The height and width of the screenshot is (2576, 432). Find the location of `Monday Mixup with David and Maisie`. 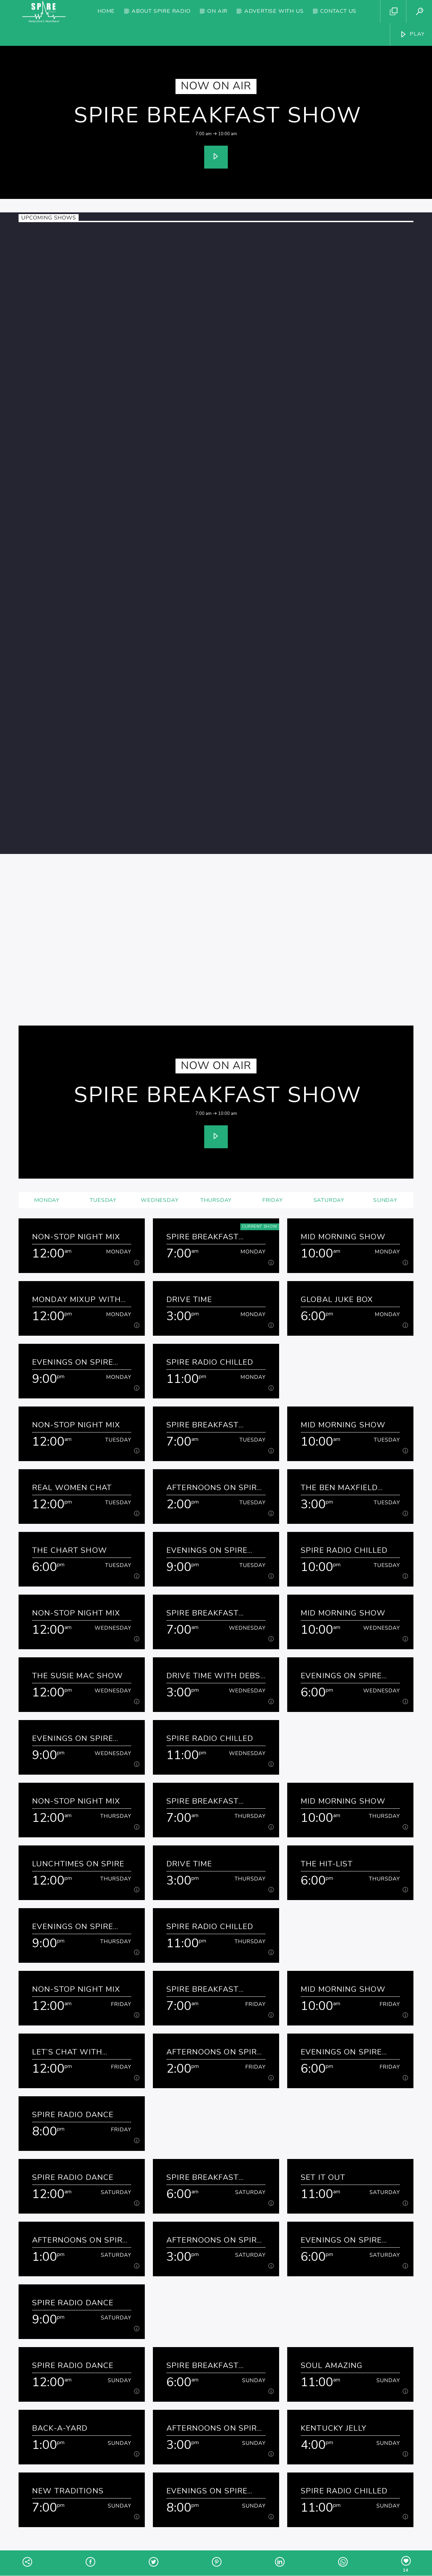

Monday Mixup with David and Maisie is located at coordinates (76, 1299).